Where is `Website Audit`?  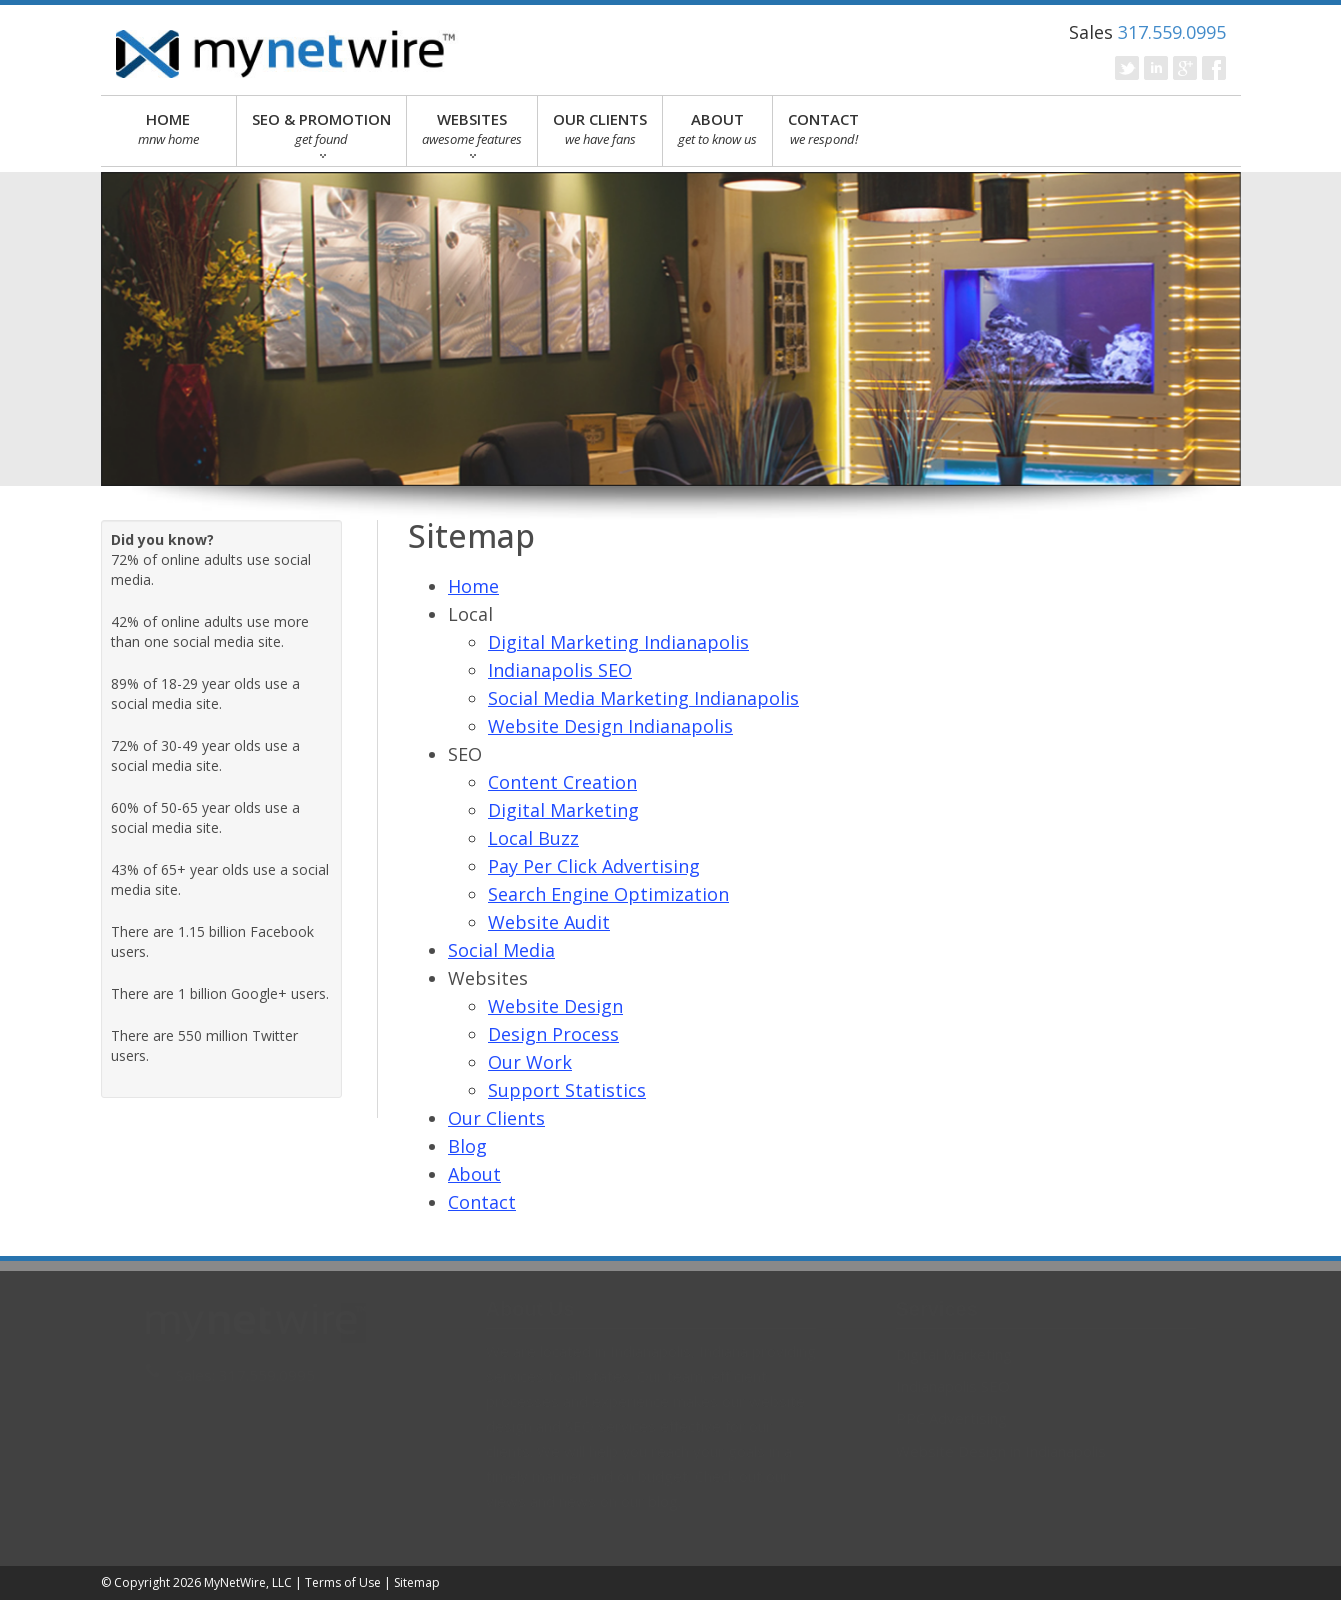 Website Audit is located at coordinates (549, 922).